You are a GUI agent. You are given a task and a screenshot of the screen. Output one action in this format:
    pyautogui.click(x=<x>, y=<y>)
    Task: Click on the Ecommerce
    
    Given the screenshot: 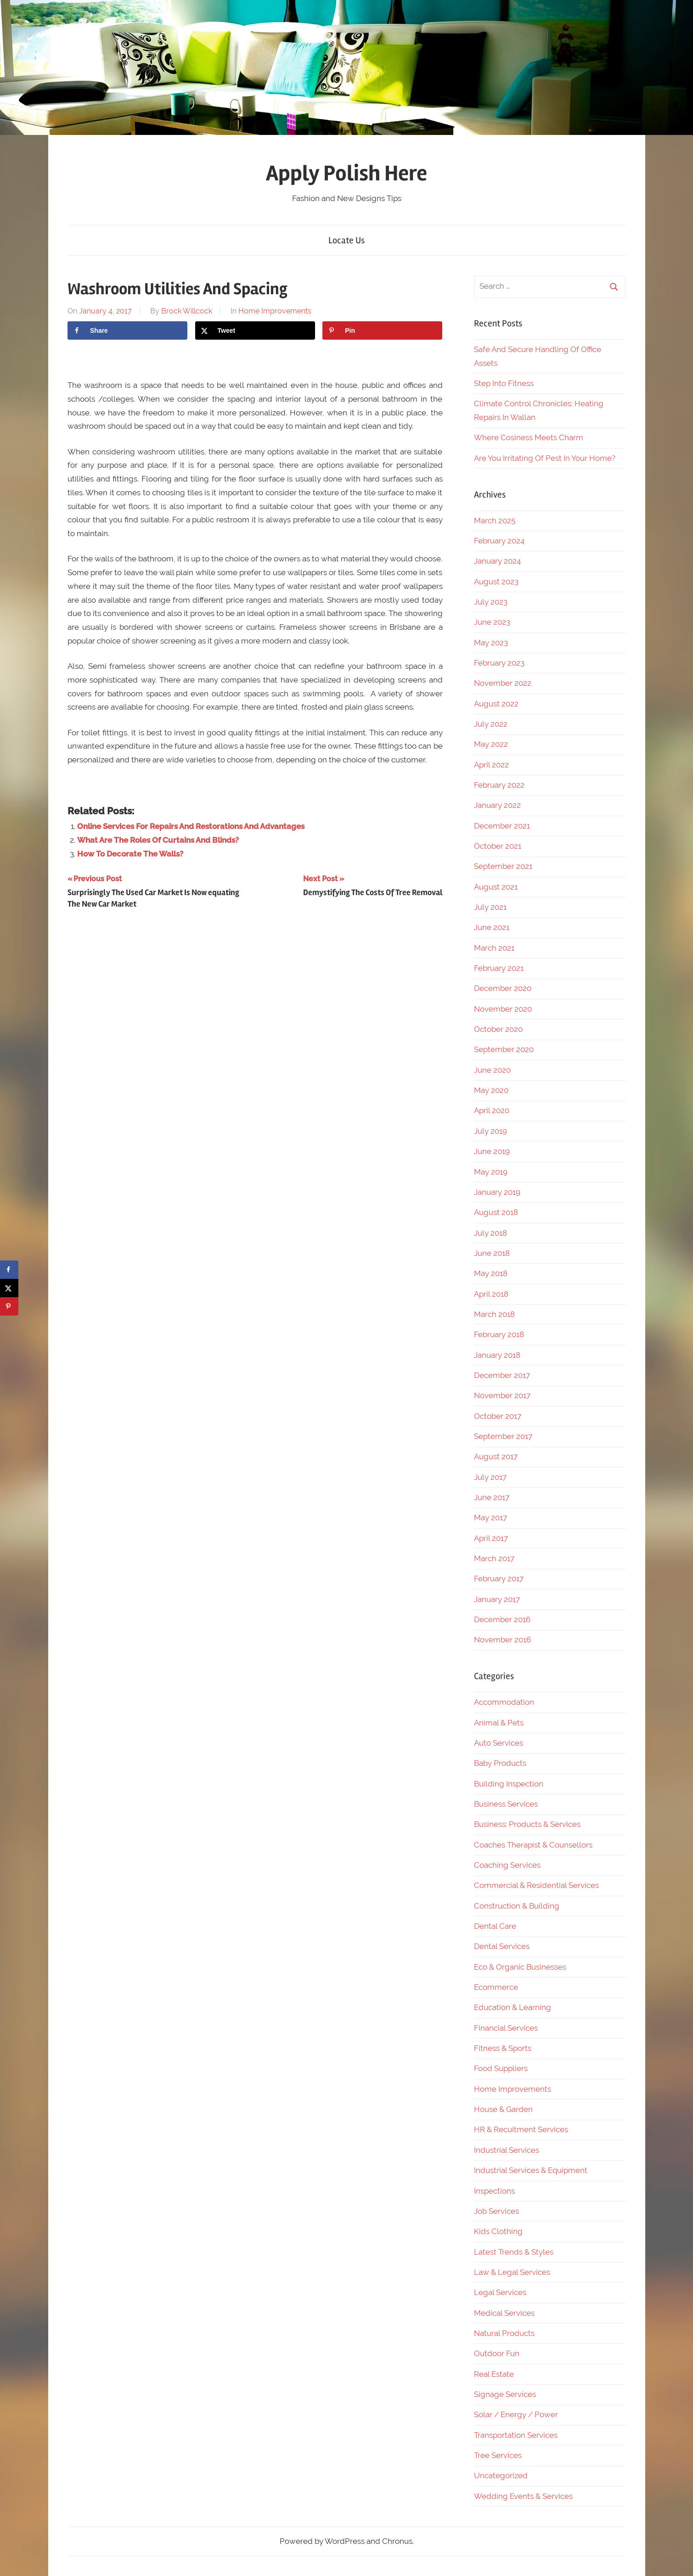 What is the action you would take?
    pyautogui.click(x=496, y=1987)
    